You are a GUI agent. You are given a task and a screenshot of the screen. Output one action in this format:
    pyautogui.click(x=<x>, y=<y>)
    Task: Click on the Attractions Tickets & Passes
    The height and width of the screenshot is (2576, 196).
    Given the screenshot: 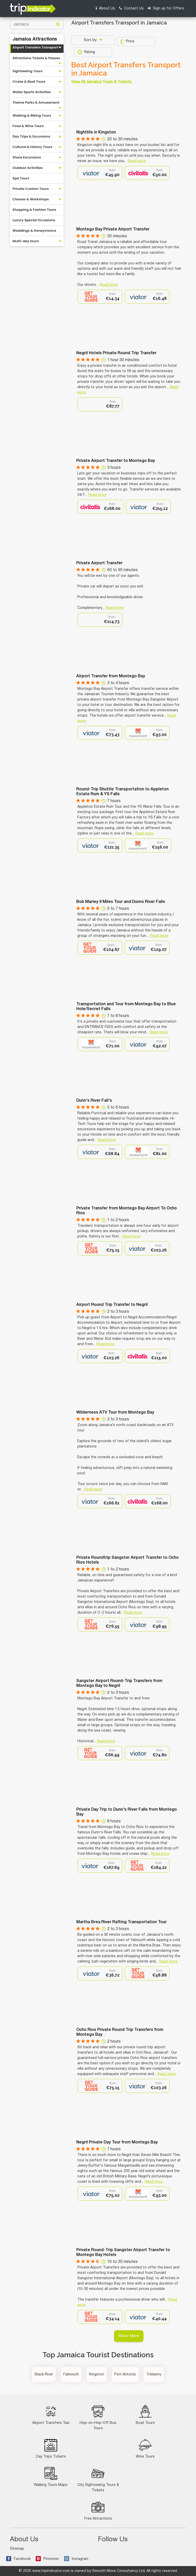 What is the action you would take?
    pyautogui.click(x=36, y=58)
    